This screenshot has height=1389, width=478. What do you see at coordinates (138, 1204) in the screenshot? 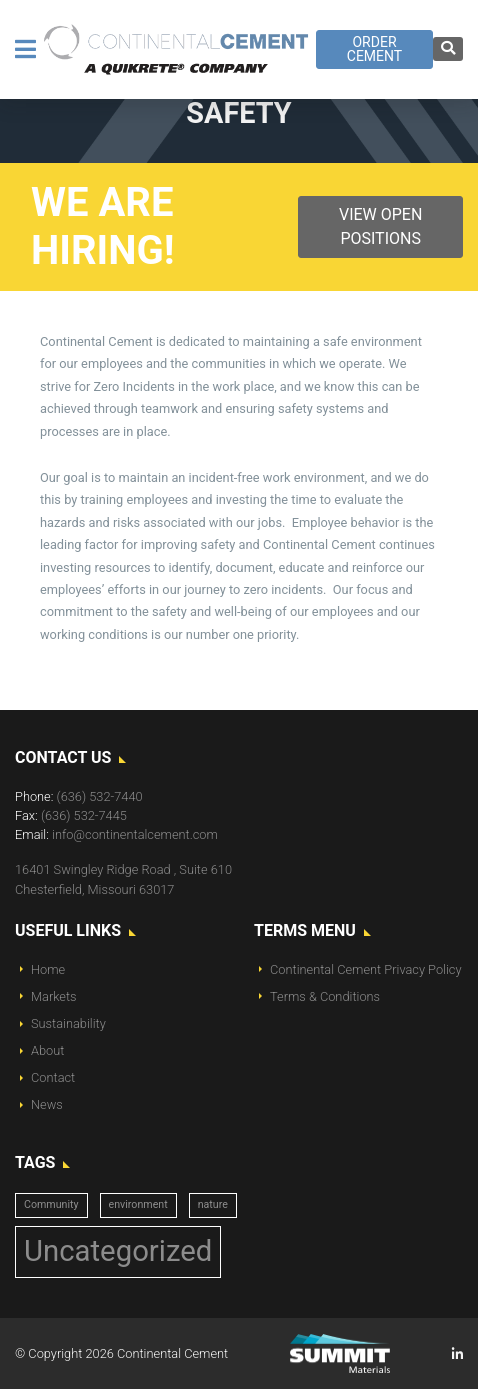
I see `environment [environment (1 item)]` at bounding box center [138, 1204].